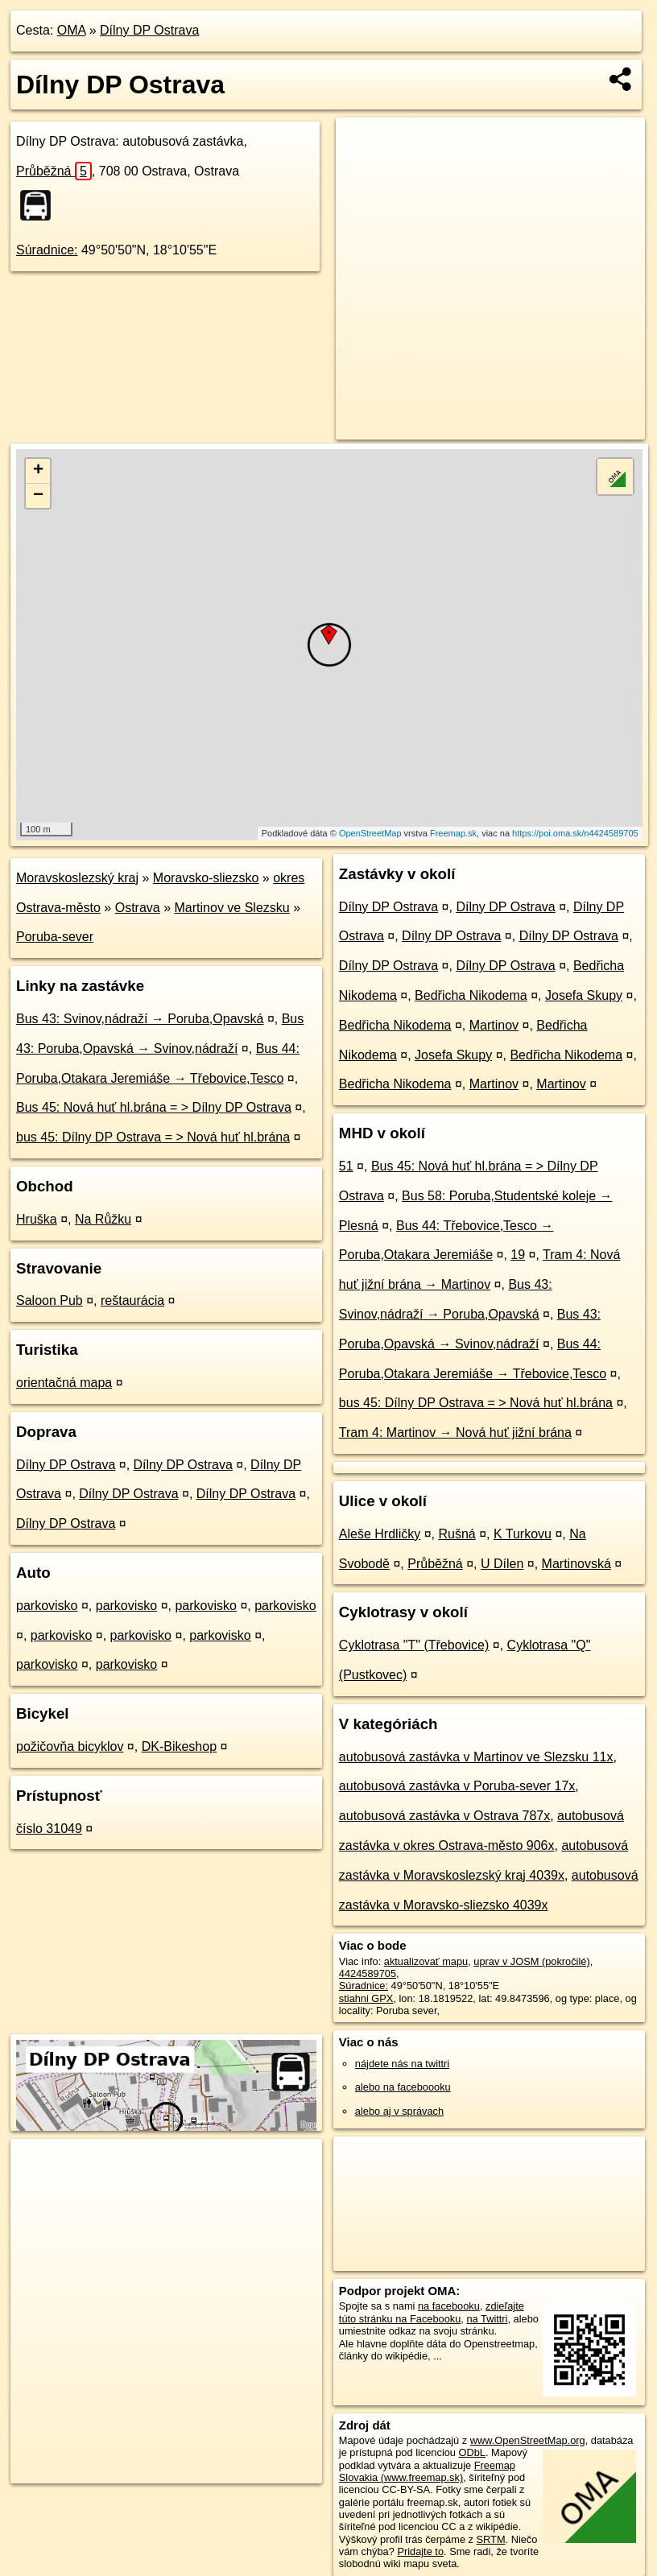 The image size is (657, 2576). I want to click on na facebooku, so click(449, 2306).